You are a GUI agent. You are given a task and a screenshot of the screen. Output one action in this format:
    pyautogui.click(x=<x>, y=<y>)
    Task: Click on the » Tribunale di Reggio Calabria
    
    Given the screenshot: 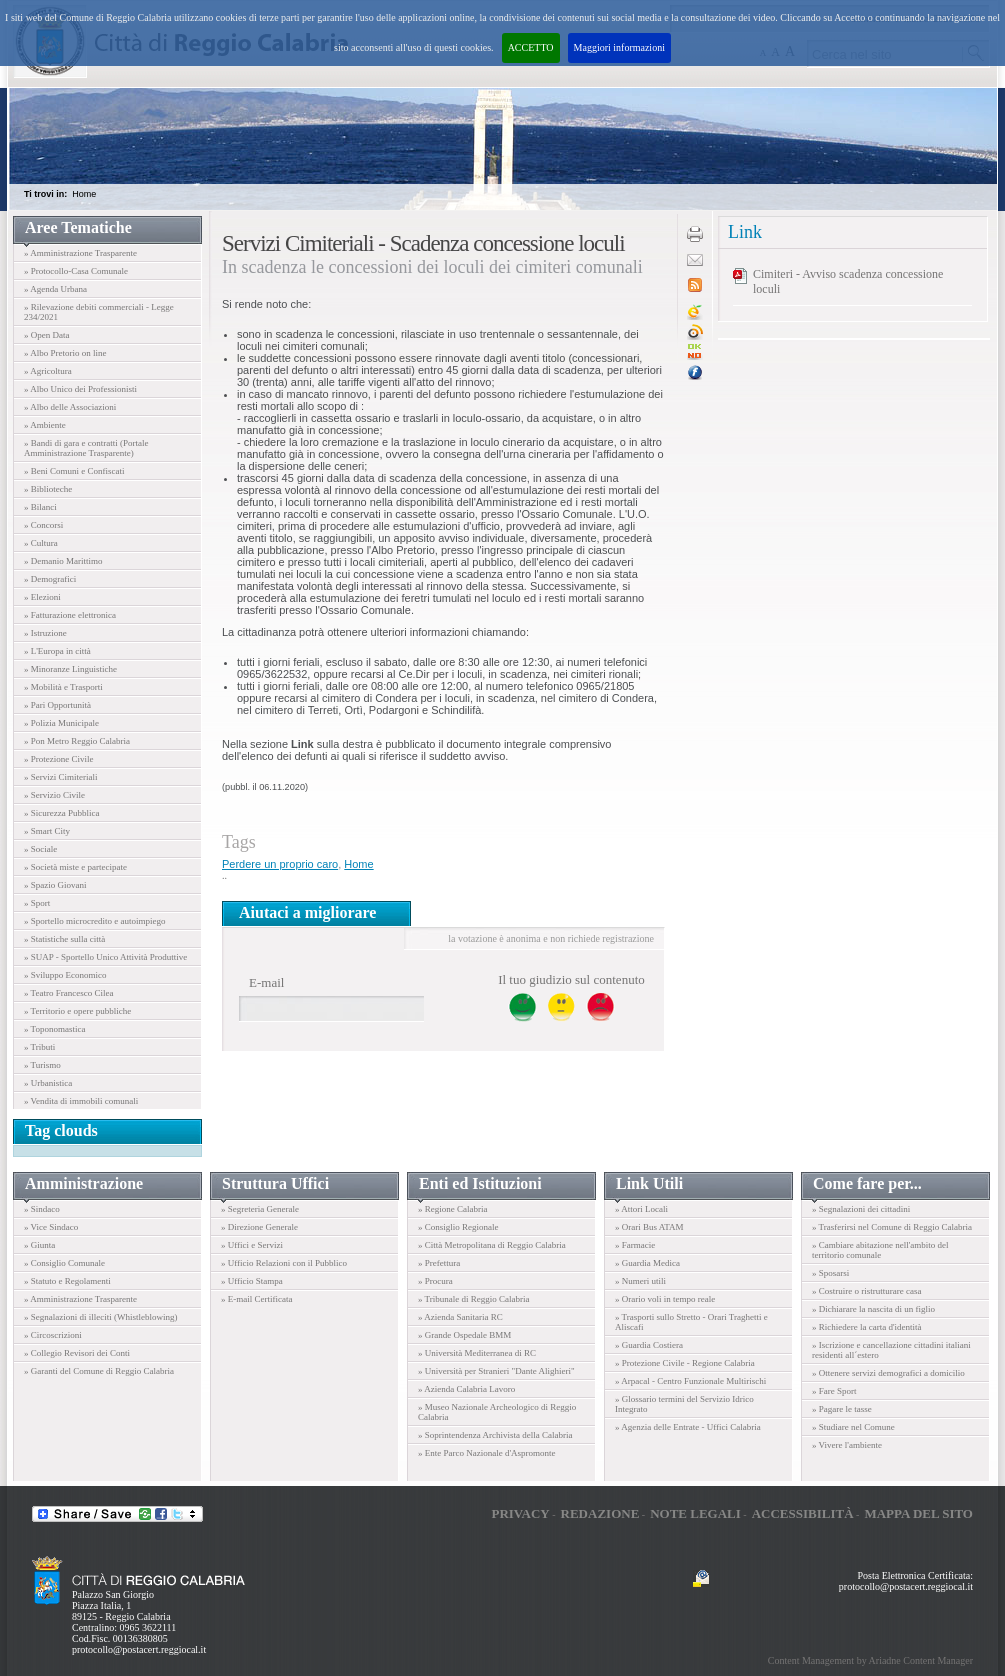 What is the action you would take?
    pyautogui.click(x=474, y=1299)
    